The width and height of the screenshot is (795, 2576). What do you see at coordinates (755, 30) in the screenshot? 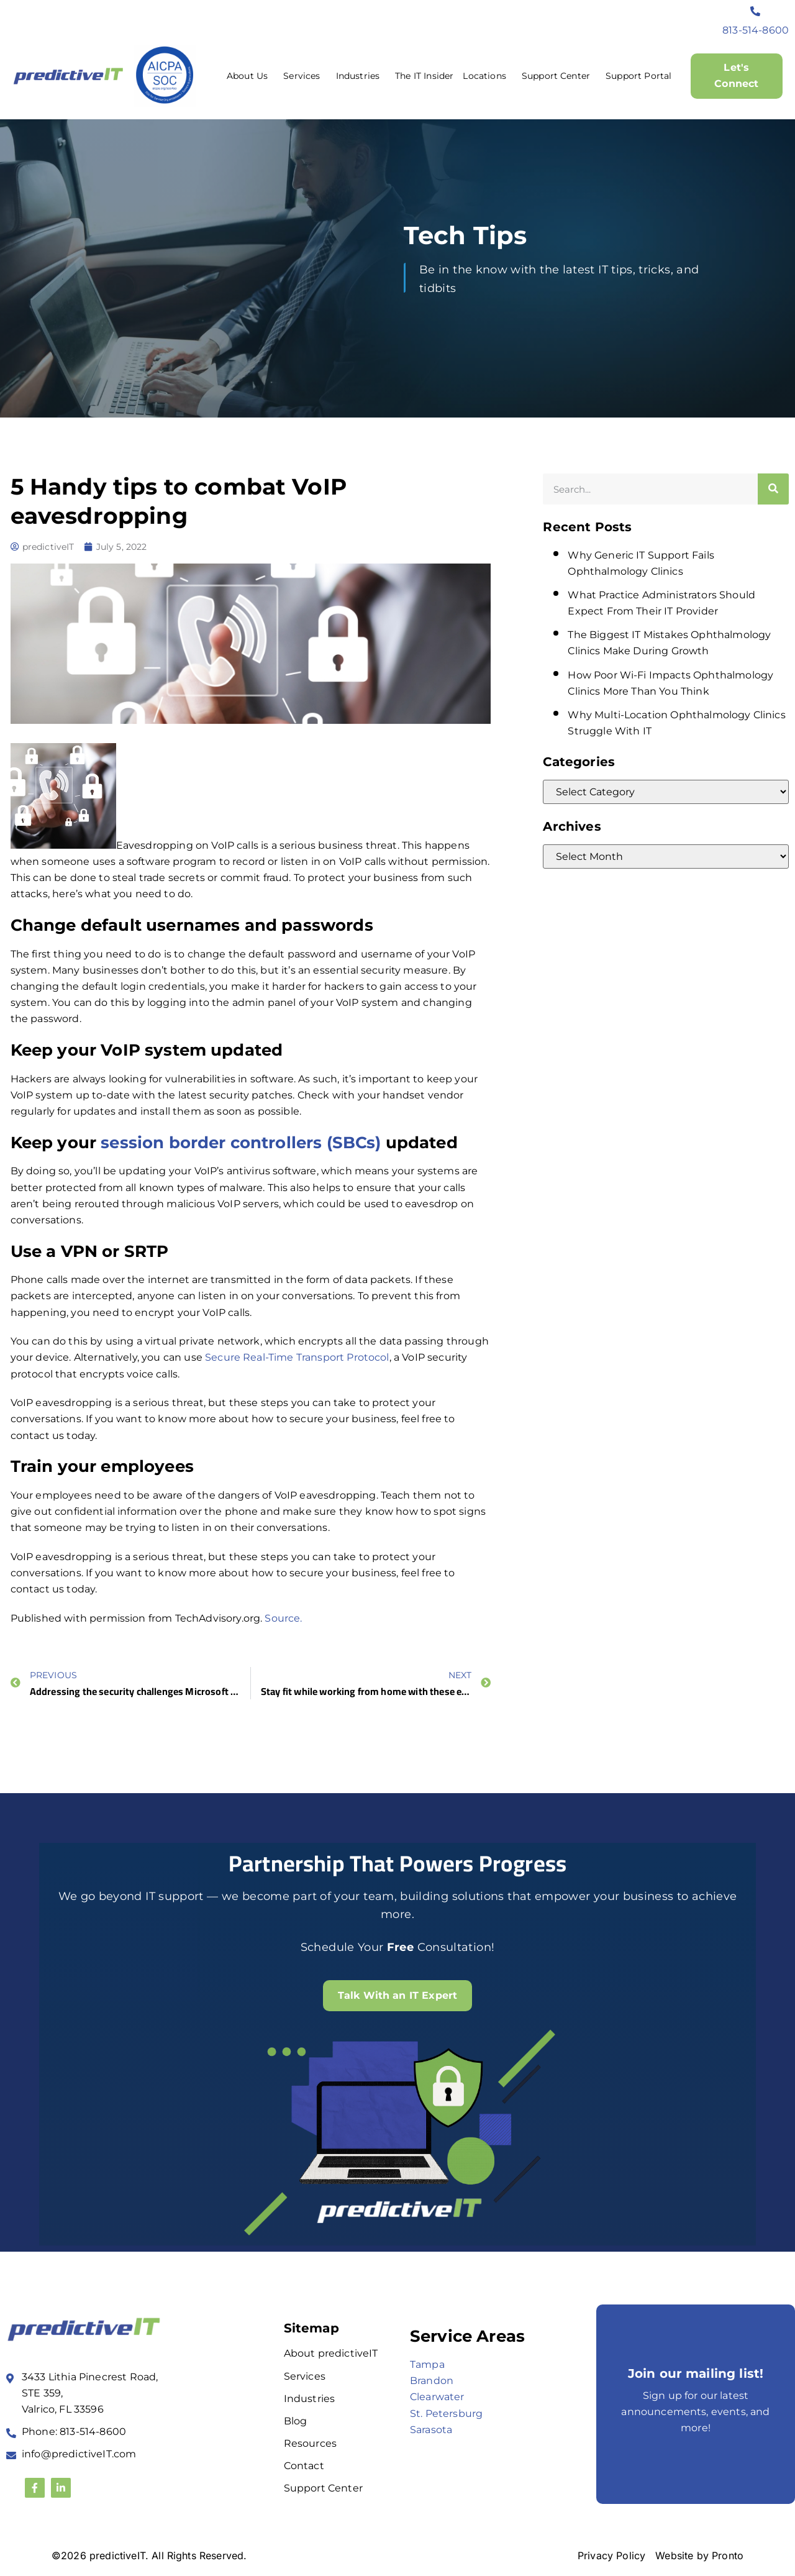
I see `813-514-8600` at bounding box center [755, 30].